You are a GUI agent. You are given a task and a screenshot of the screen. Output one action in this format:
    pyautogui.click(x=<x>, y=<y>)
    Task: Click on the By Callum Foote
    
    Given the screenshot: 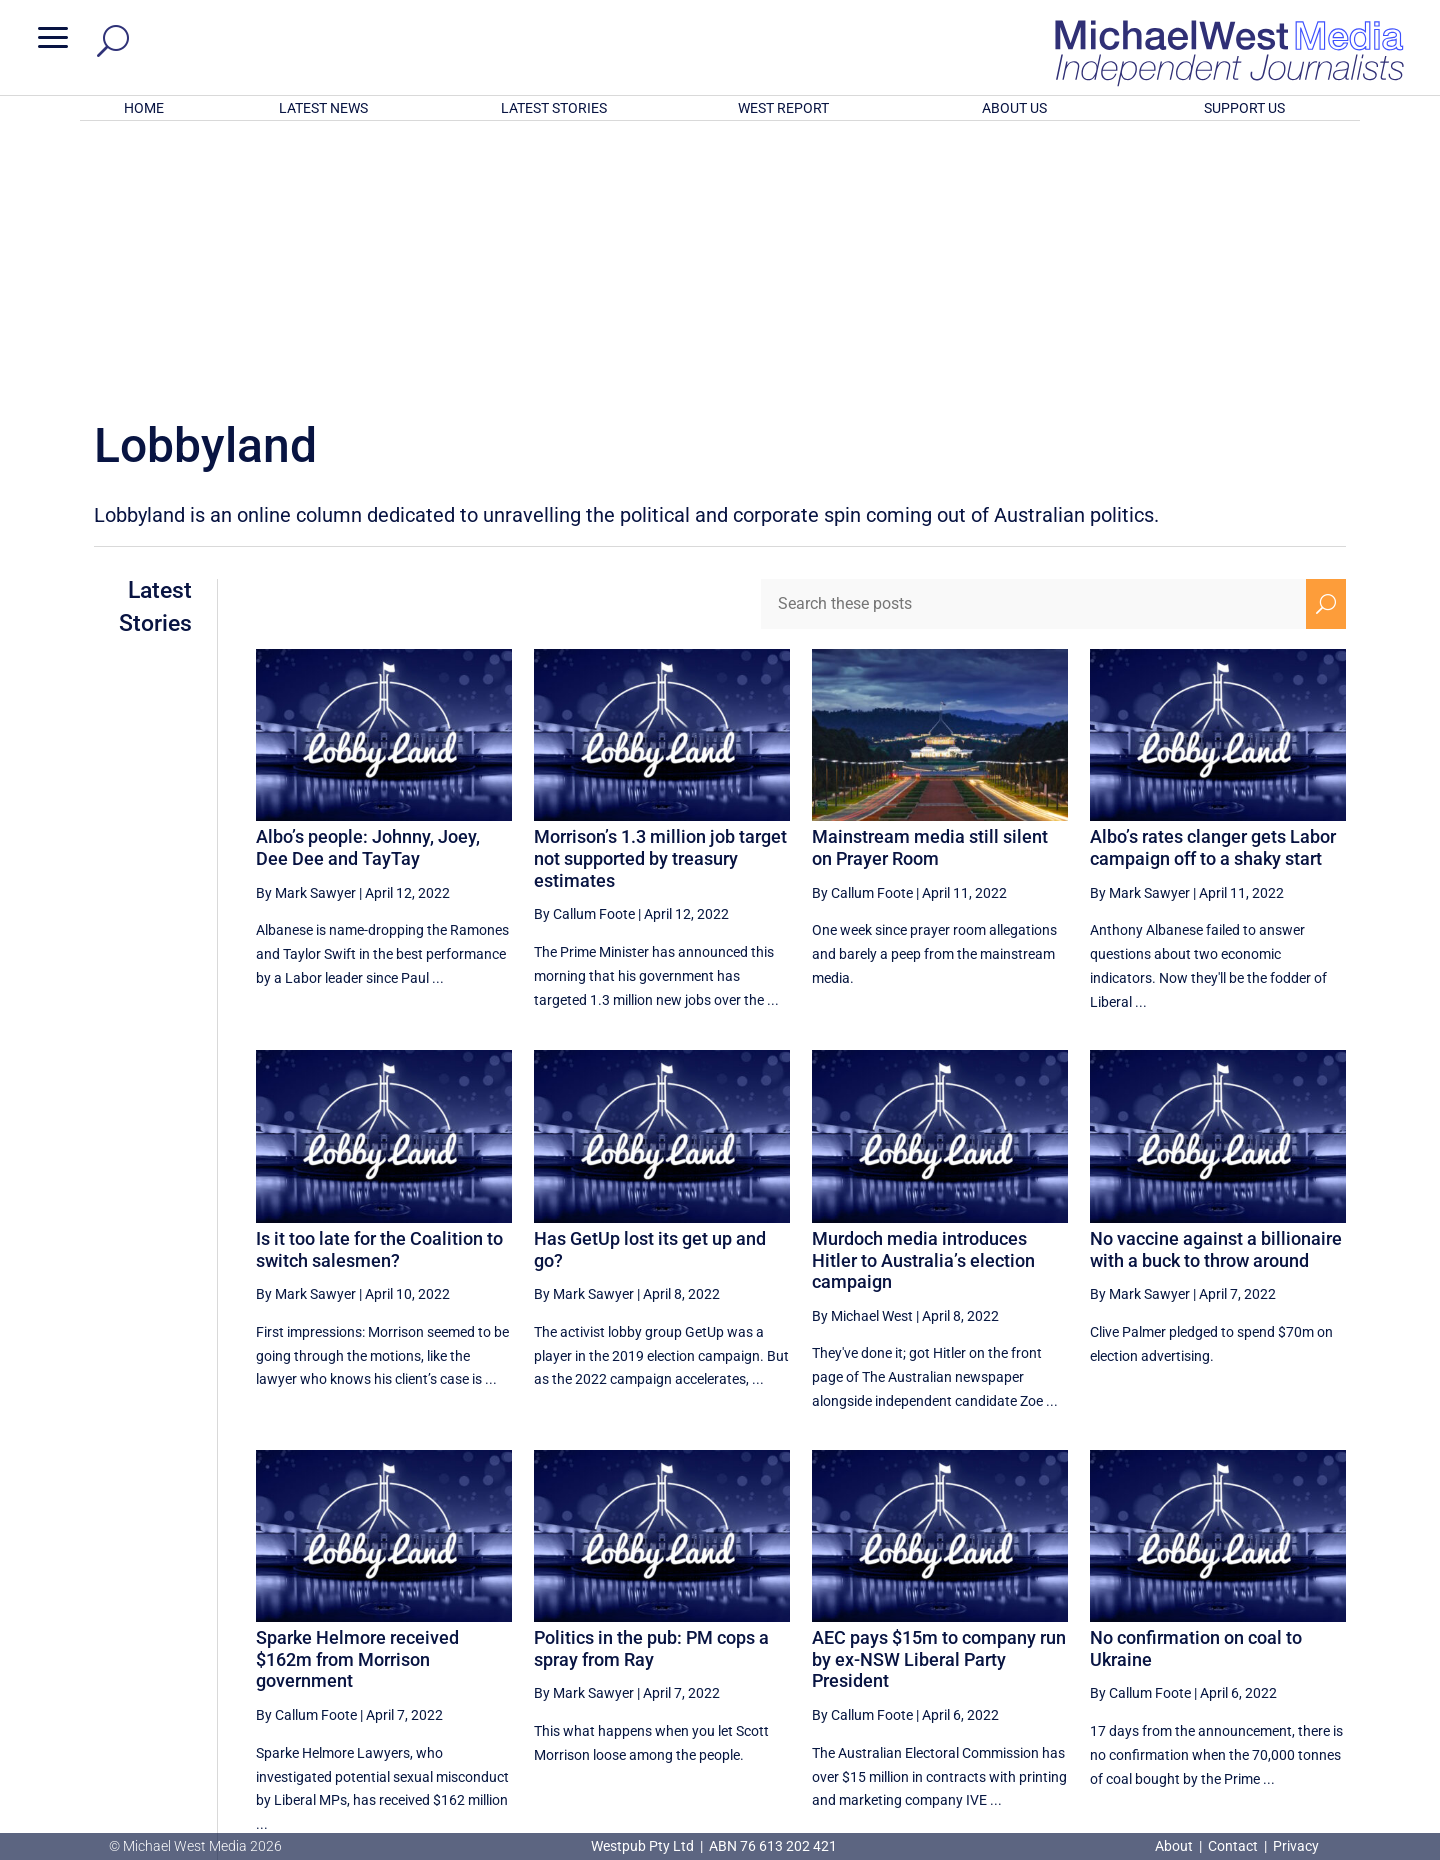 What is the action you would take?
    pyautogui.click(x=584, y=652)
    